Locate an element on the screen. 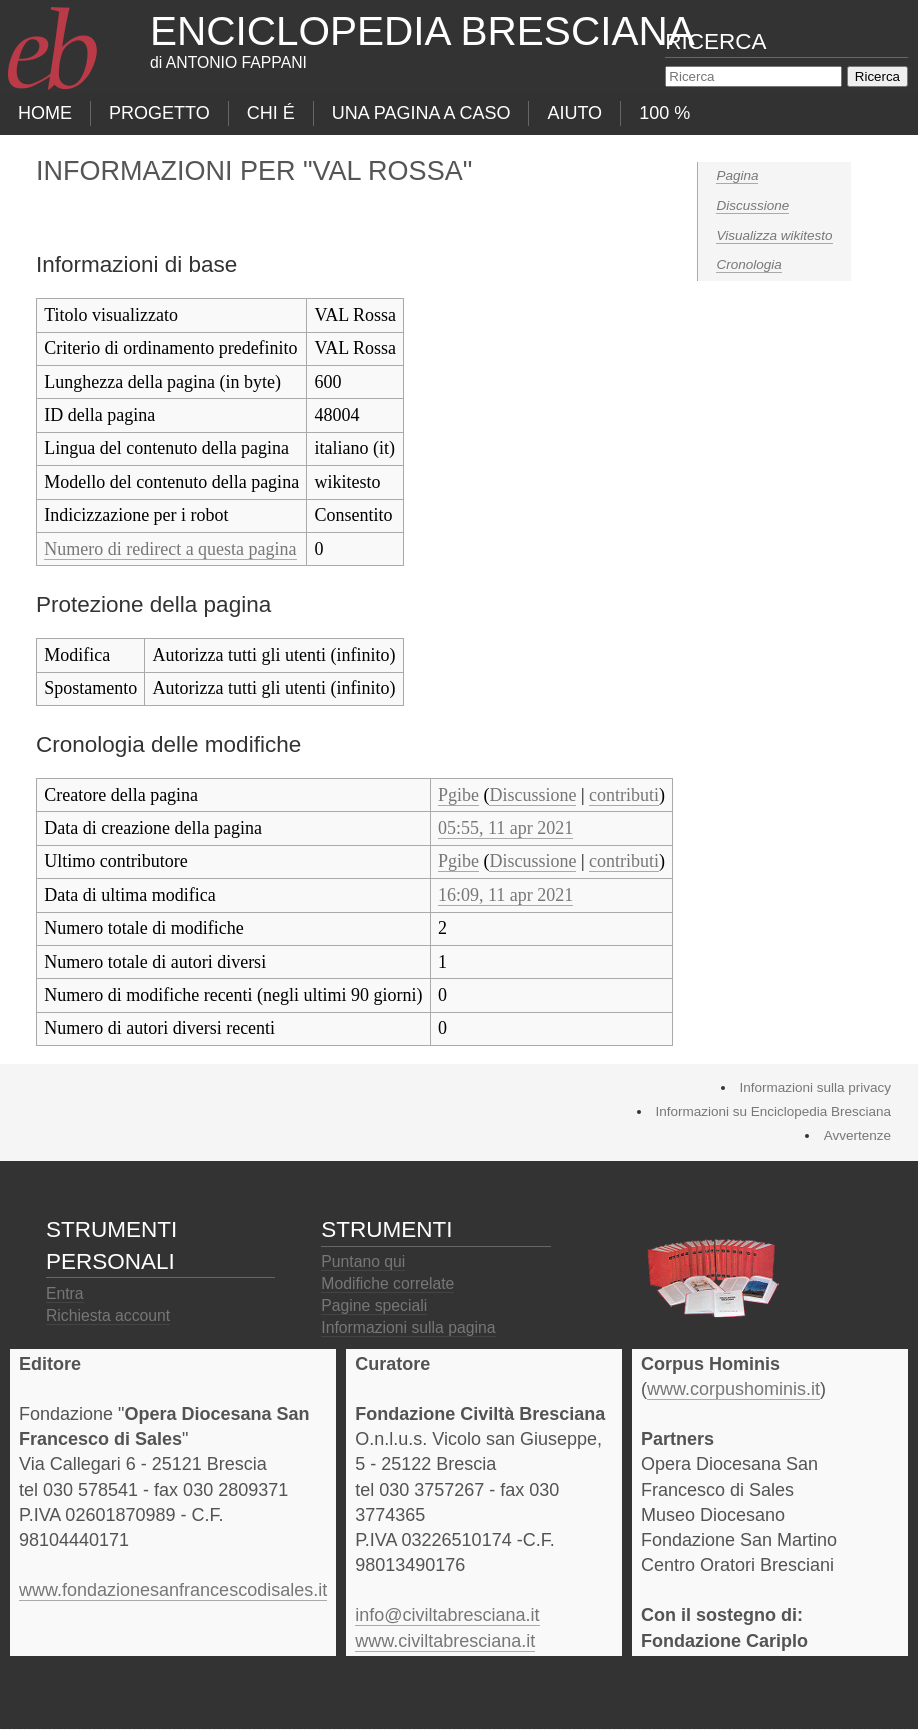  Numero di redirect a questa pagina is located at coordinates (170, 549).